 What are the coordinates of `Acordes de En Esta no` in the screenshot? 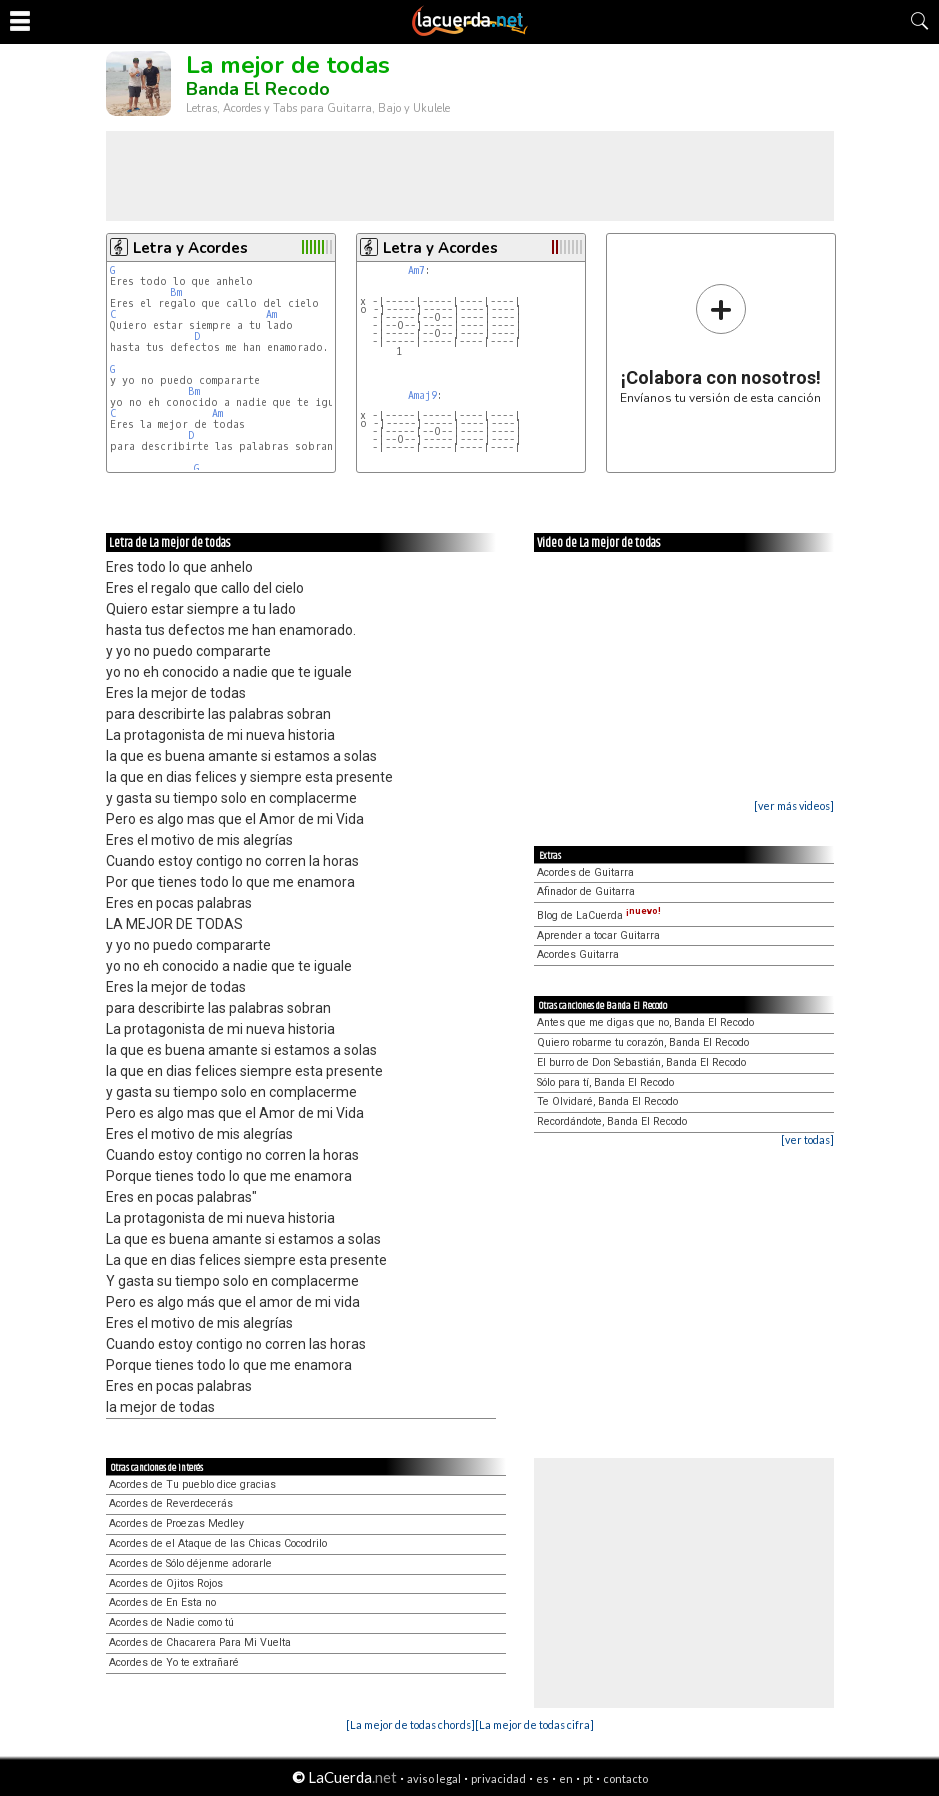 It's located at (162, 1602).